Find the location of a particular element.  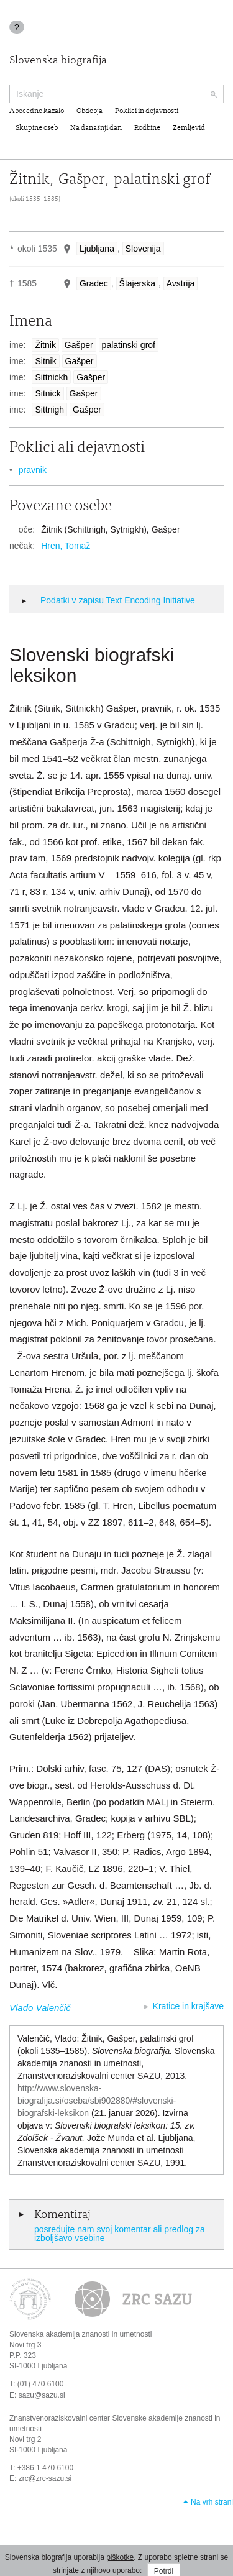

pravnik is located at coordinates (33, 470).